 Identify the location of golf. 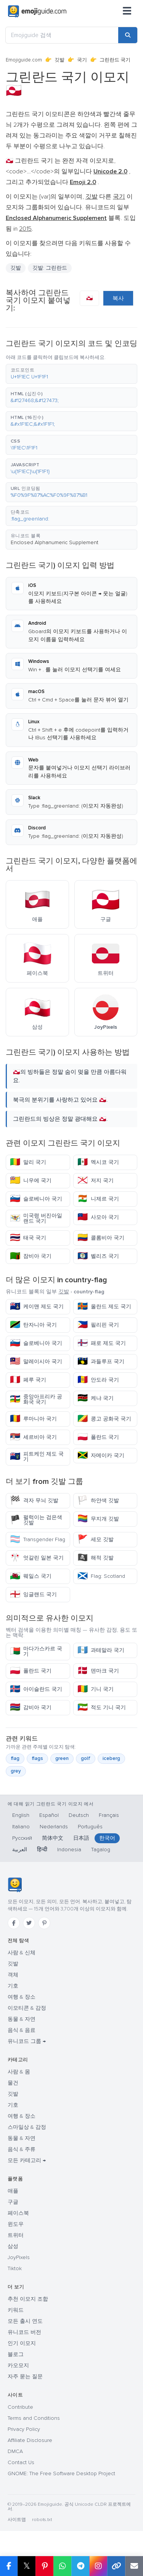
(85, 1758).